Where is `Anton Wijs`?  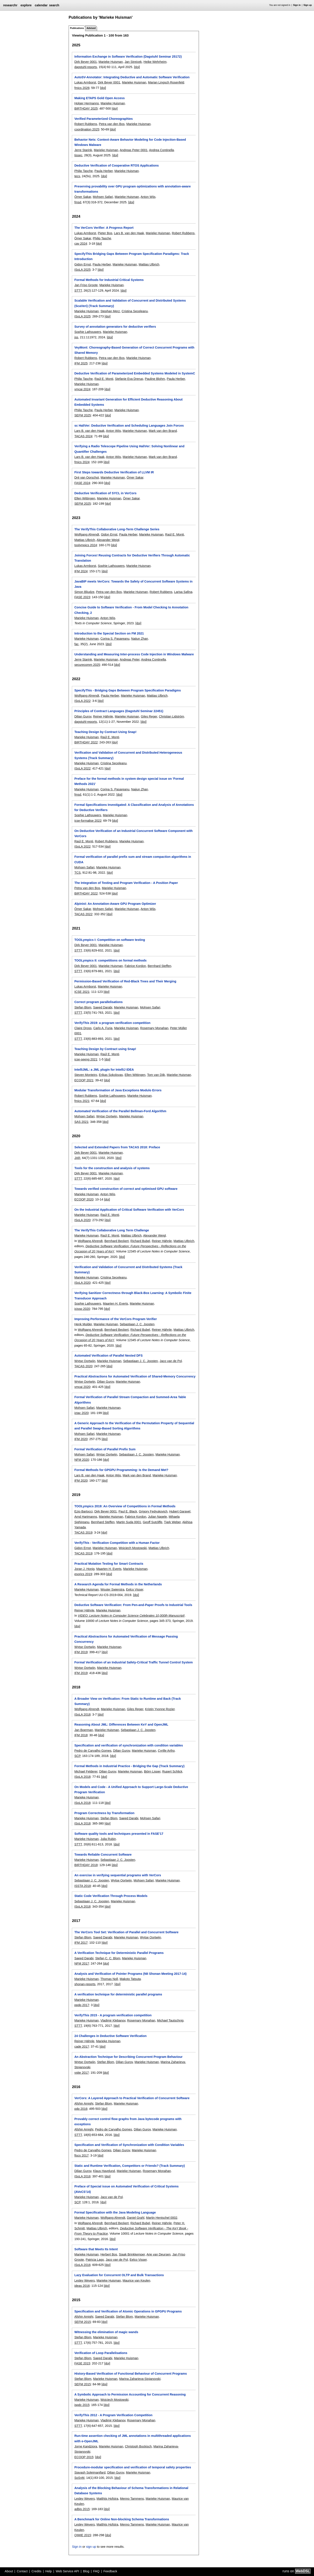
Anton Wijs is located at coordinates (147, 197).